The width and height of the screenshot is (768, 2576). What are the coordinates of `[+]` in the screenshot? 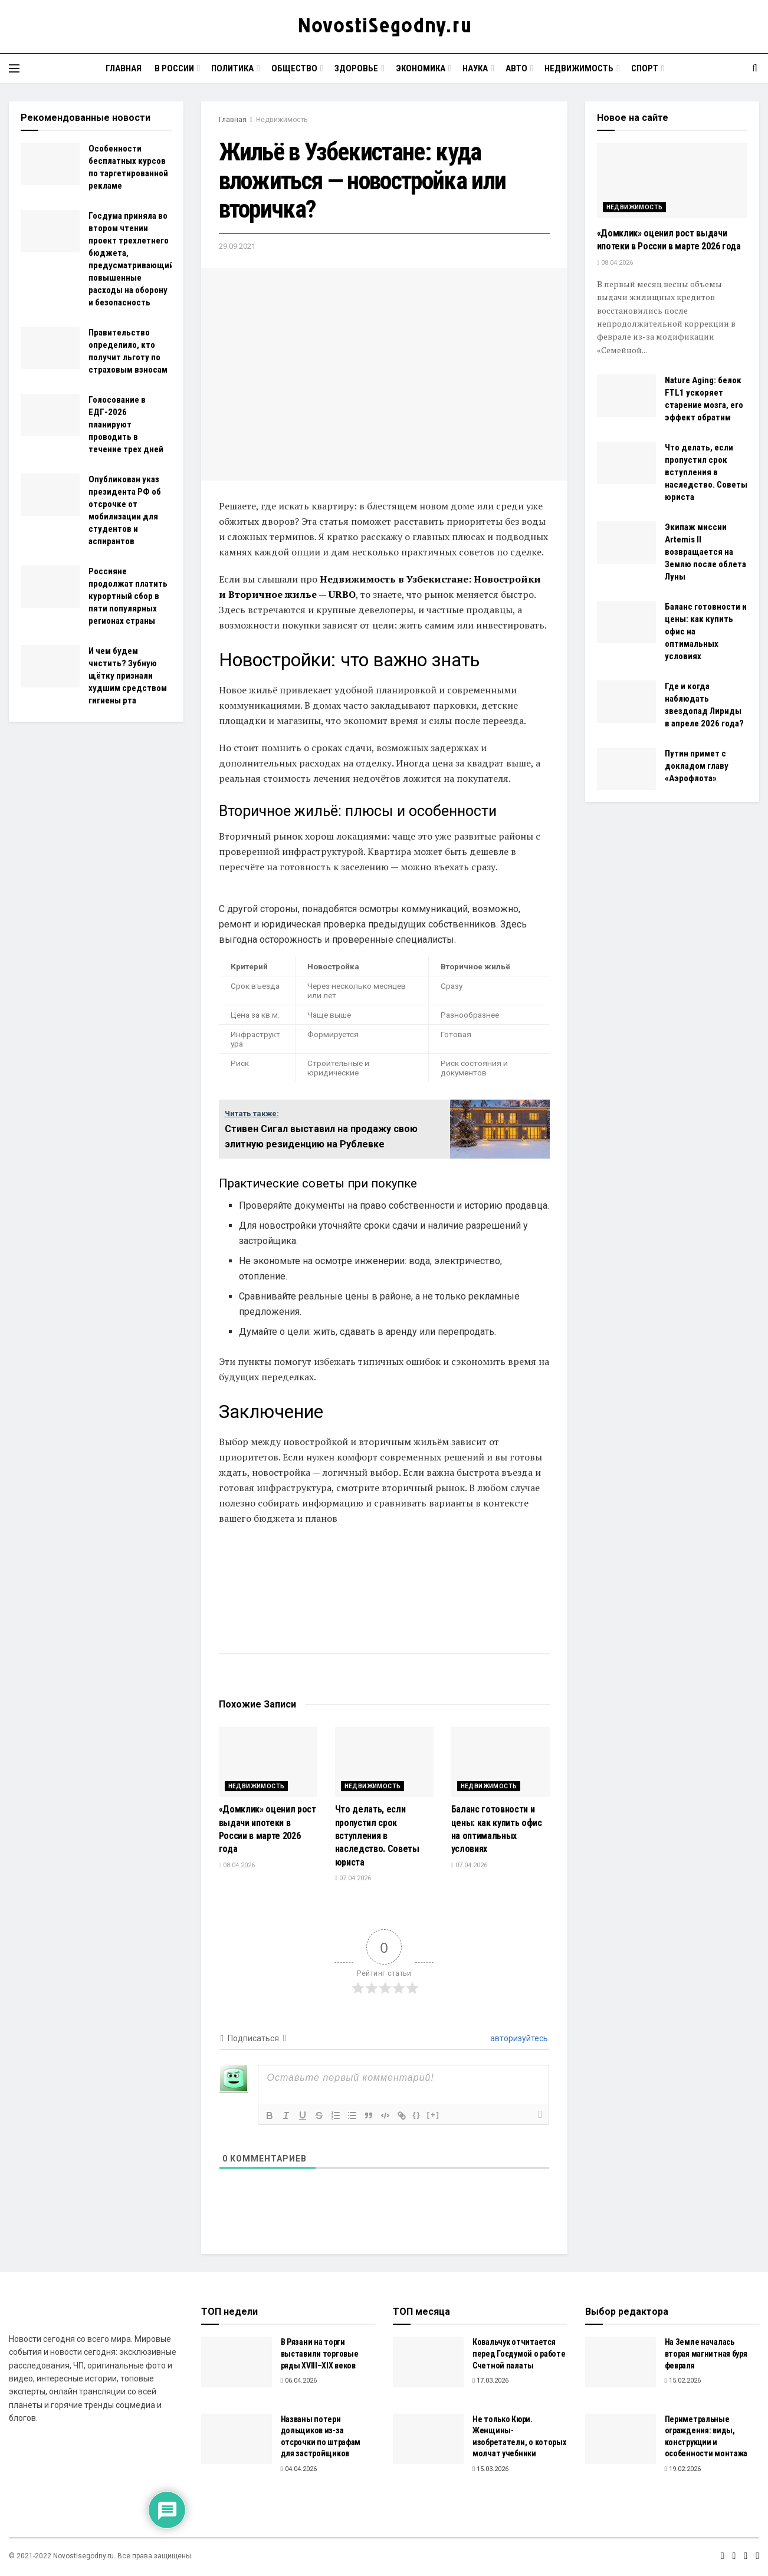 It's located at (433, 2114).